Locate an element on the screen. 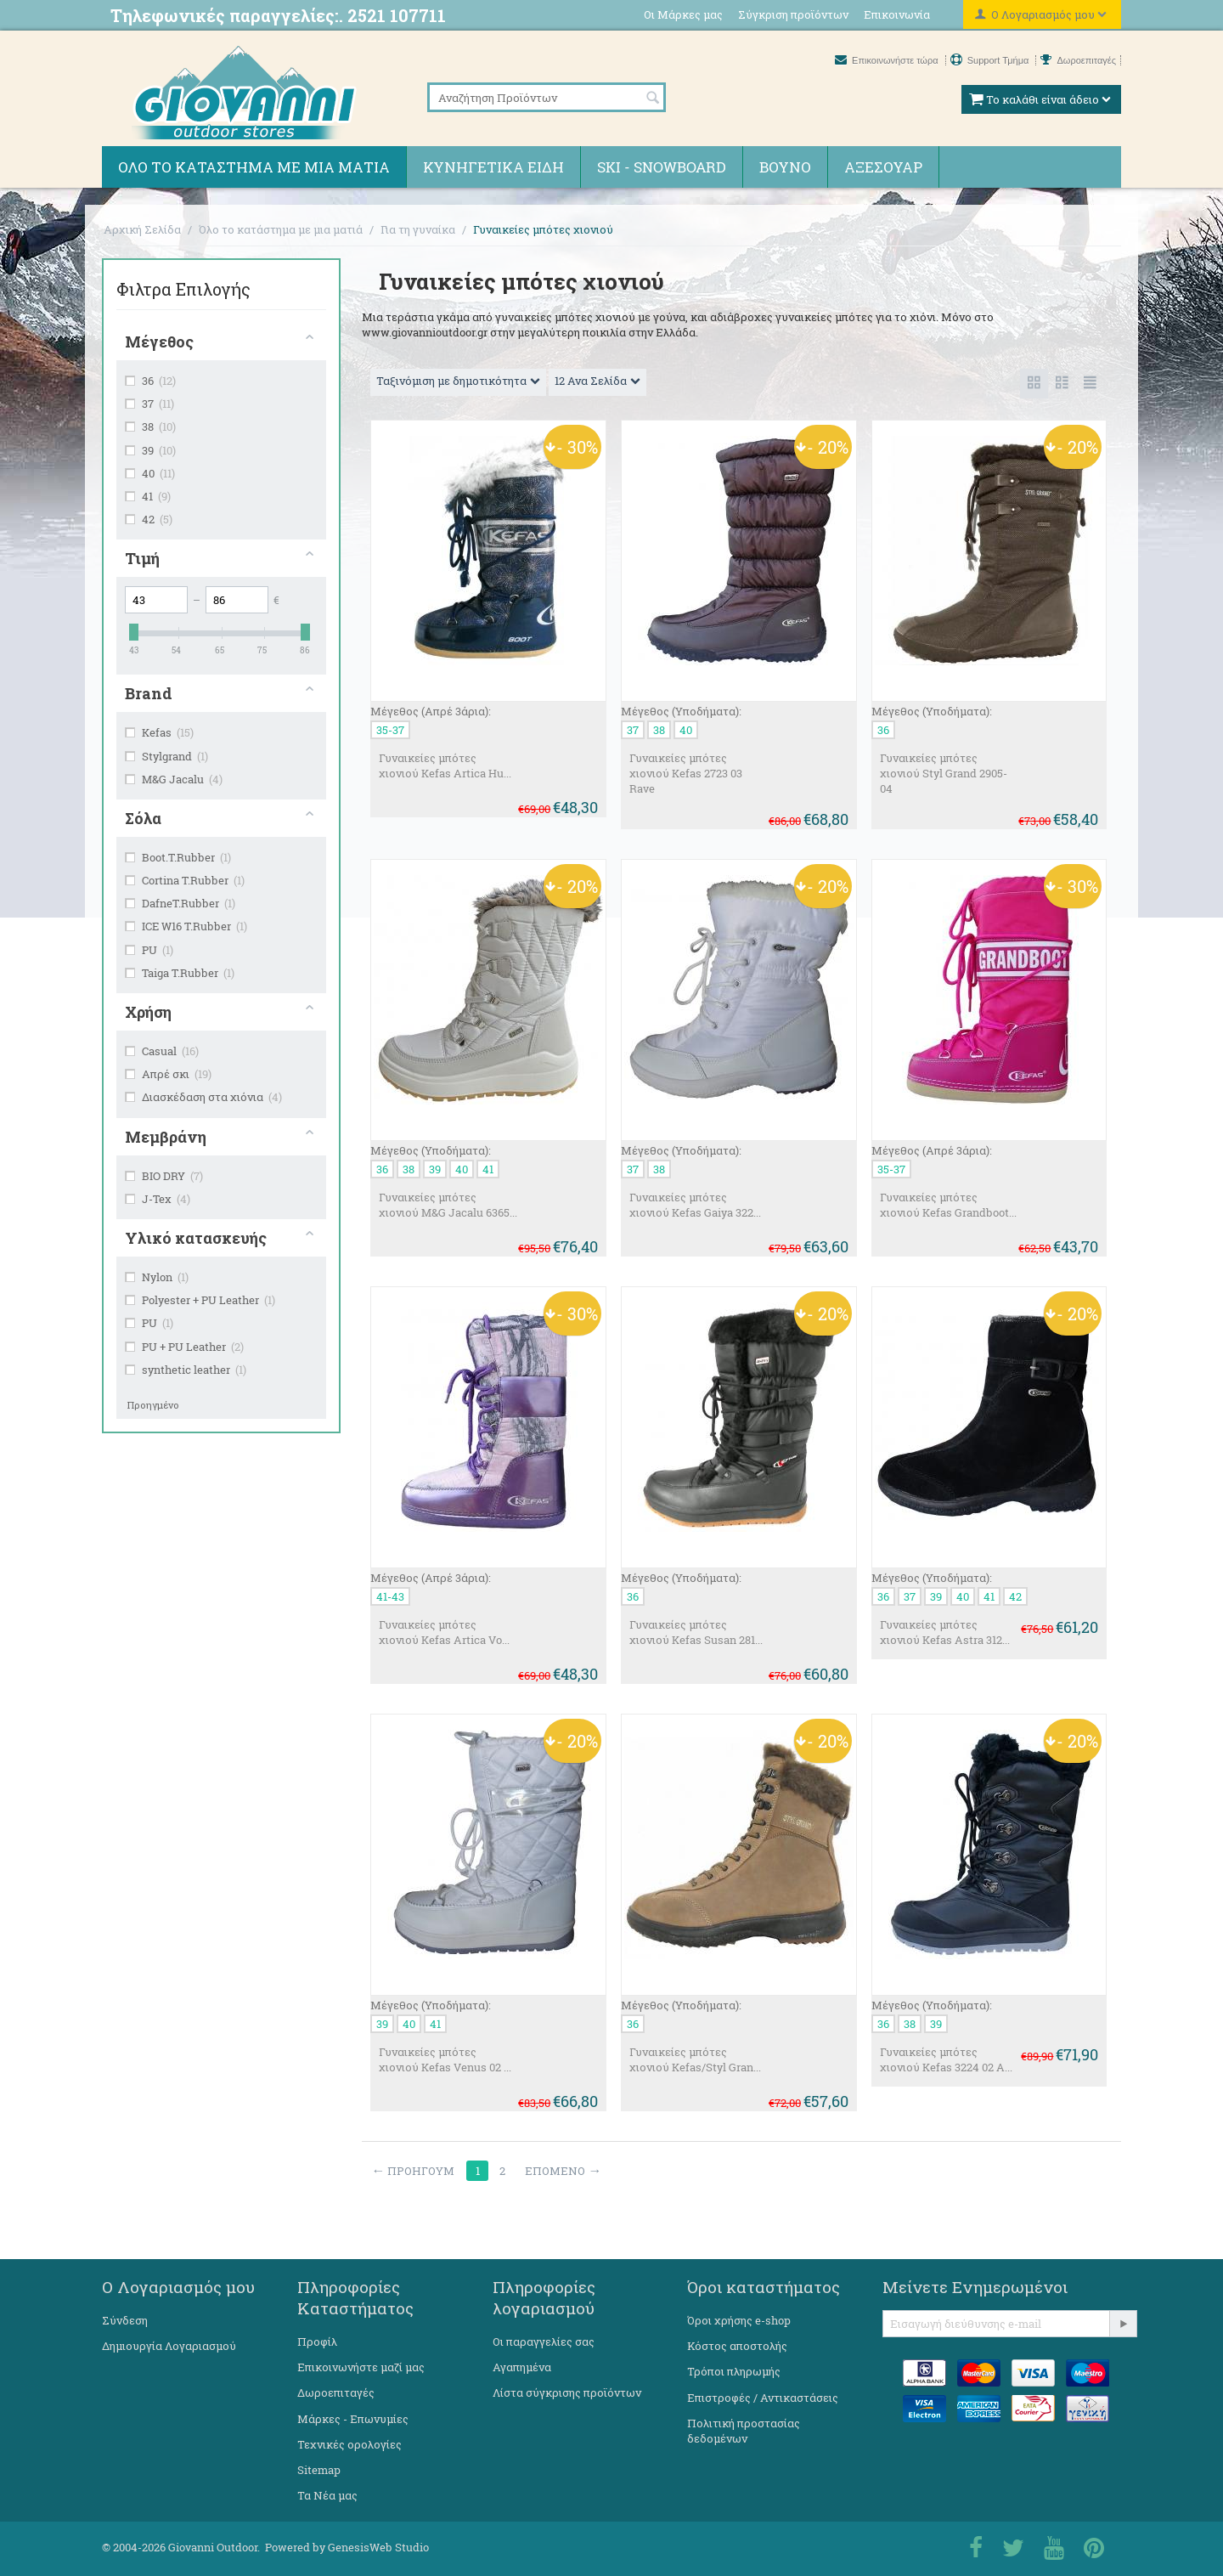 The height and width of the screenshot is (2576, 1223). Τα Νέα μας is located at coordinates (327, 2495).